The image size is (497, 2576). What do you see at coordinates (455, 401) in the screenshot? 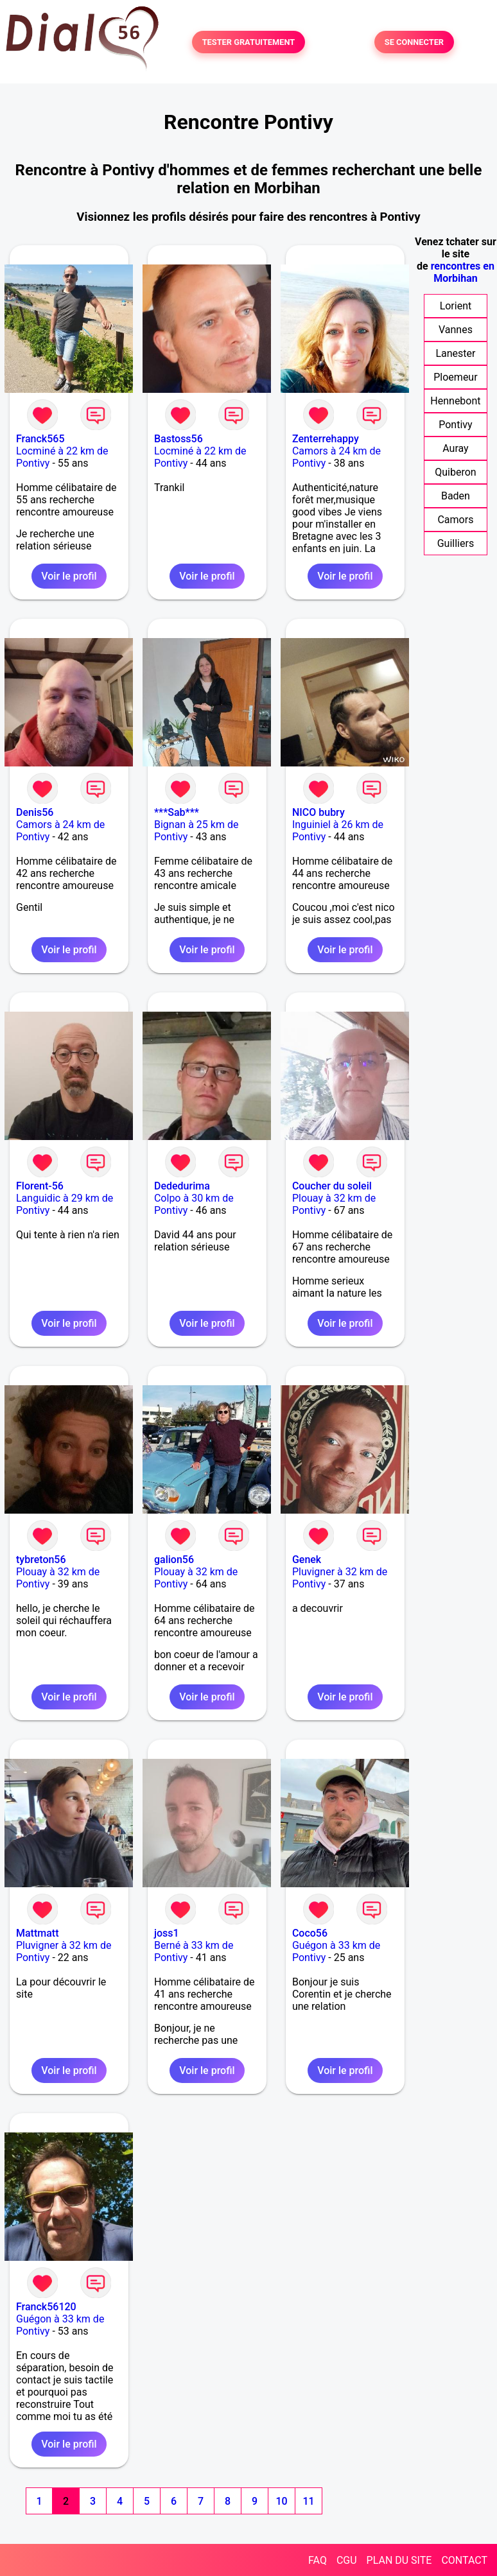
I see `Hennebont` at bounding box center [455, 401].